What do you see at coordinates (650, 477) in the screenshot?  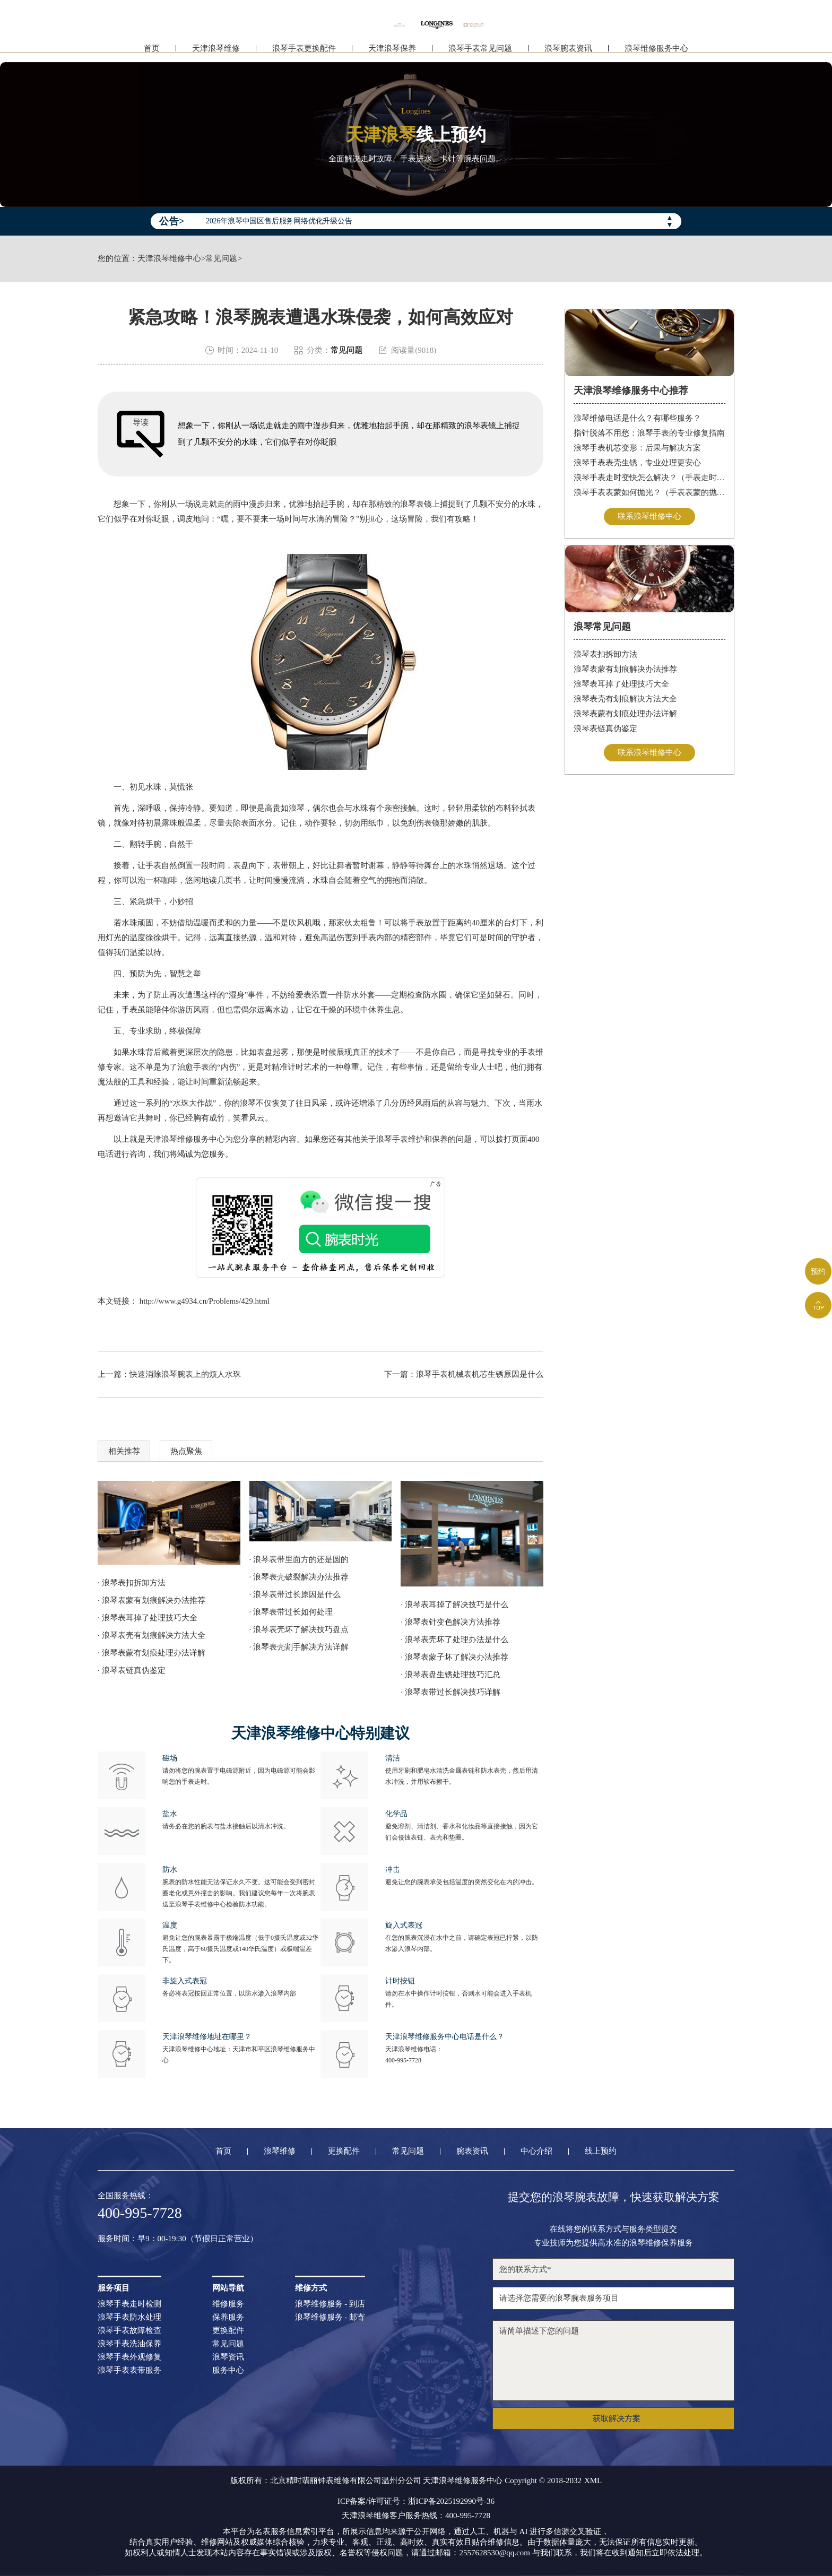 I see `浪琴手表走时变快怎么解决？（手表走时变快的解决方法）` at bounding box center [650, 477].